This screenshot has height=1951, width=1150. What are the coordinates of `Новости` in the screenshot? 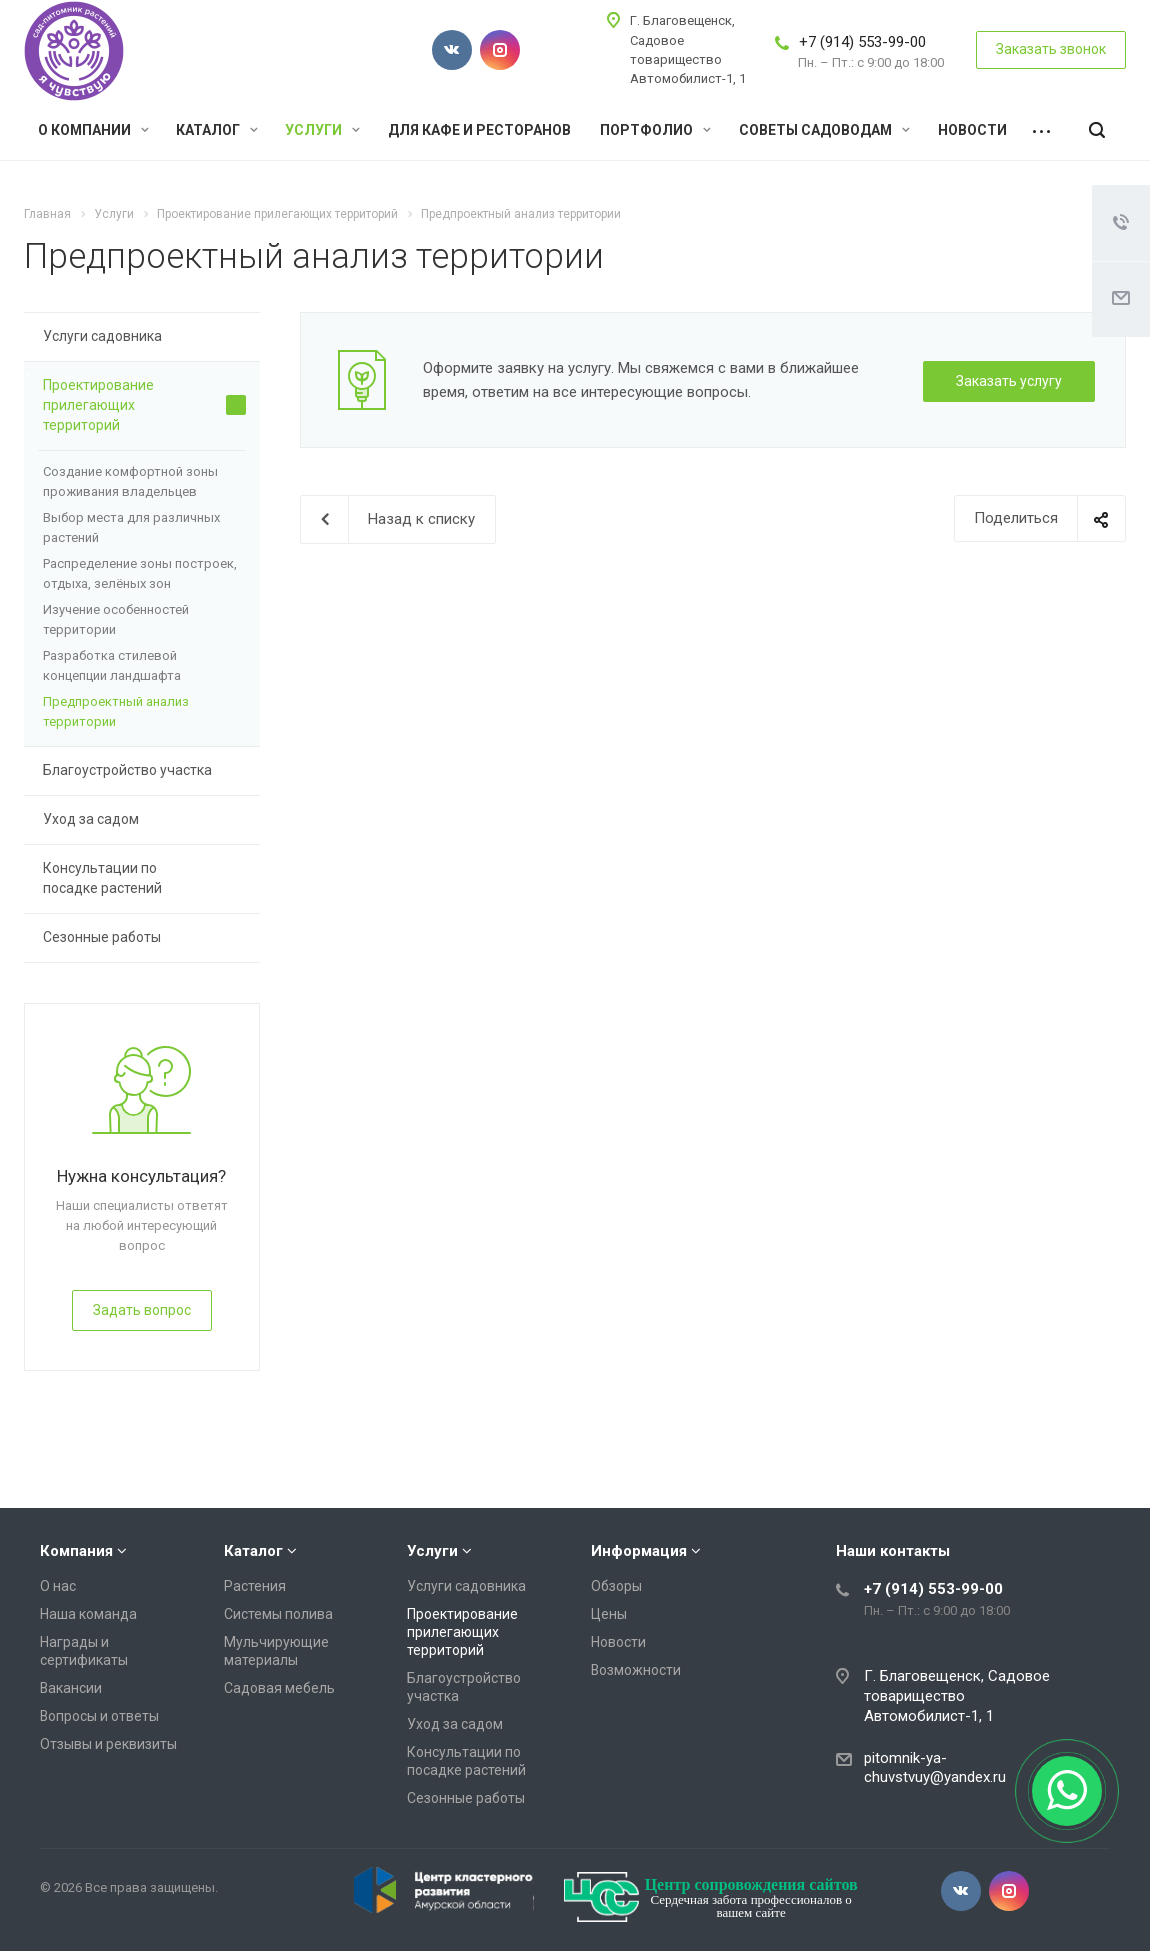 It's located at (972, 130).